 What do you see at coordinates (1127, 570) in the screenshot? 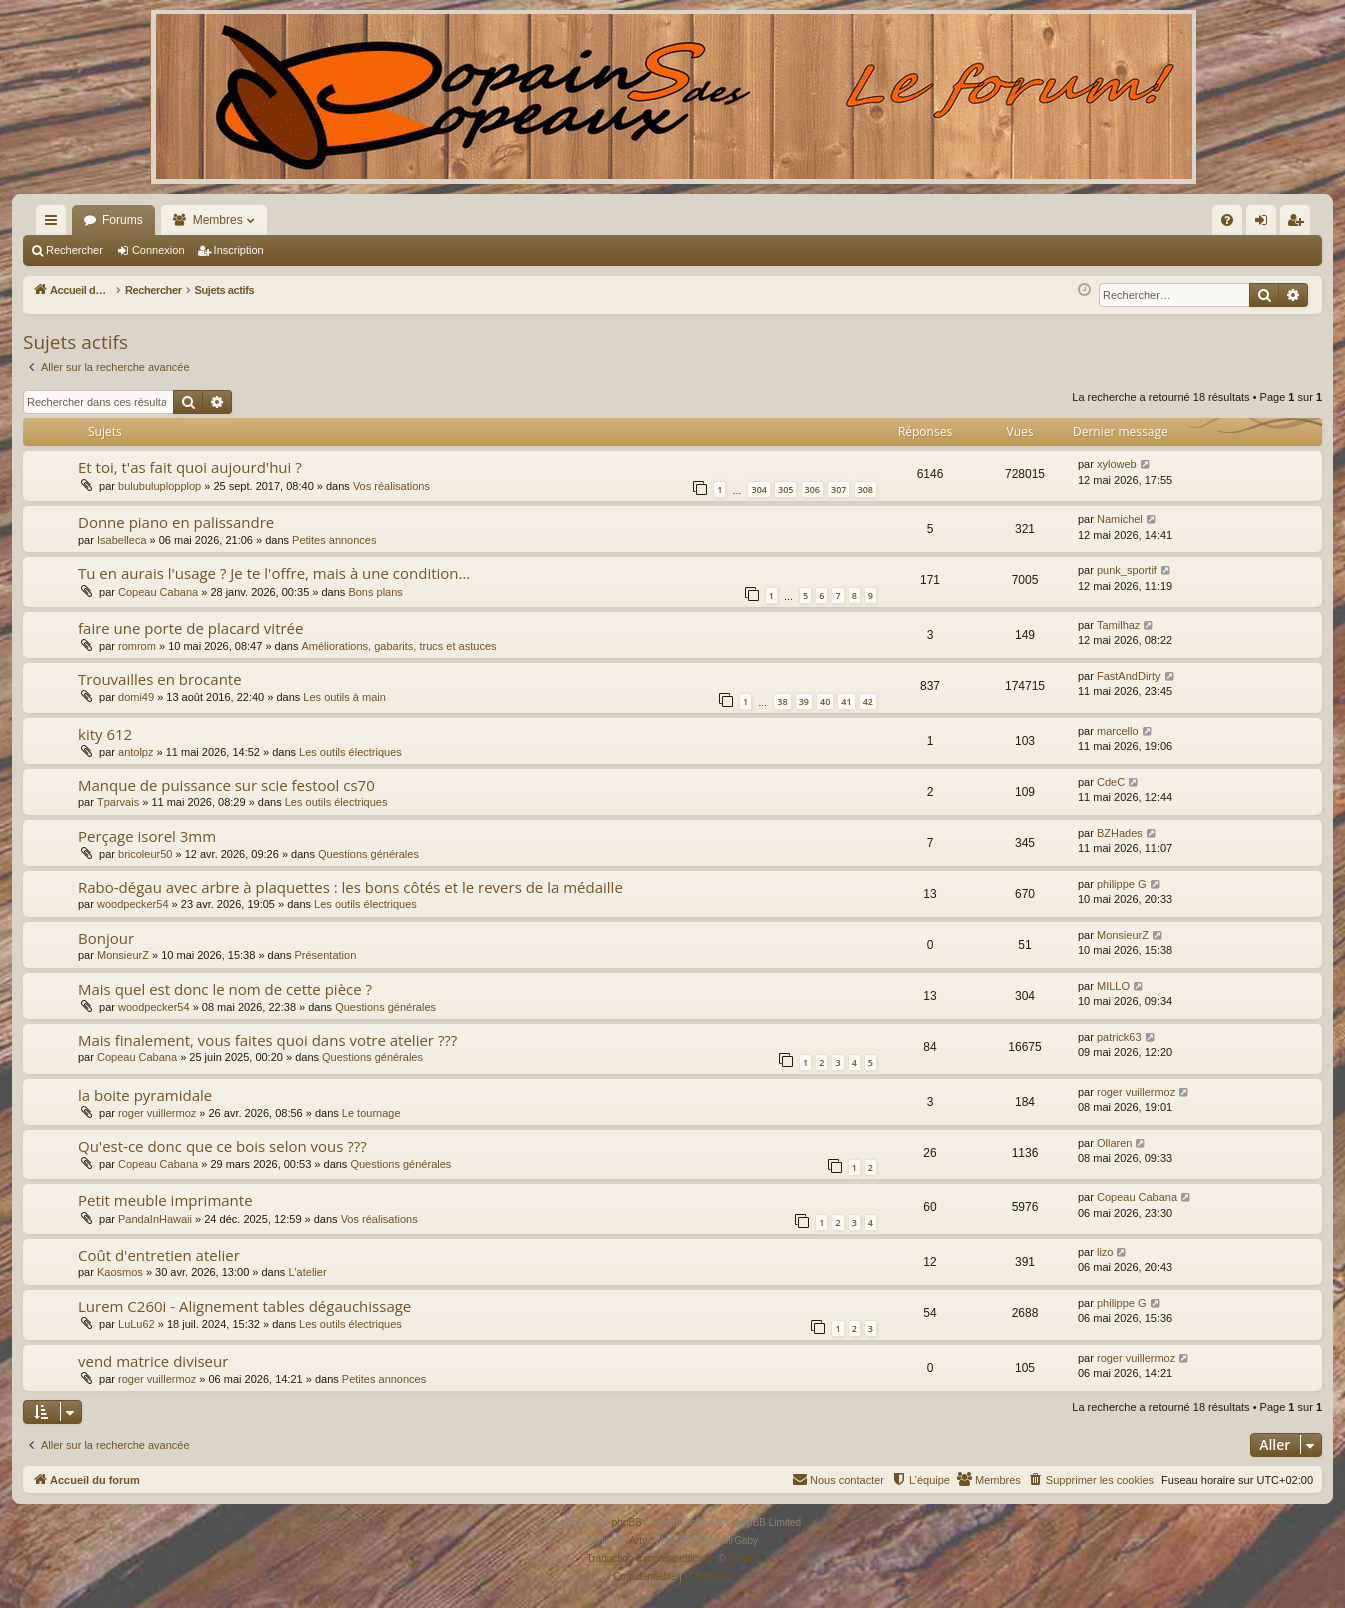
I see `punk_sportif` at bounding box center [1127, 570].